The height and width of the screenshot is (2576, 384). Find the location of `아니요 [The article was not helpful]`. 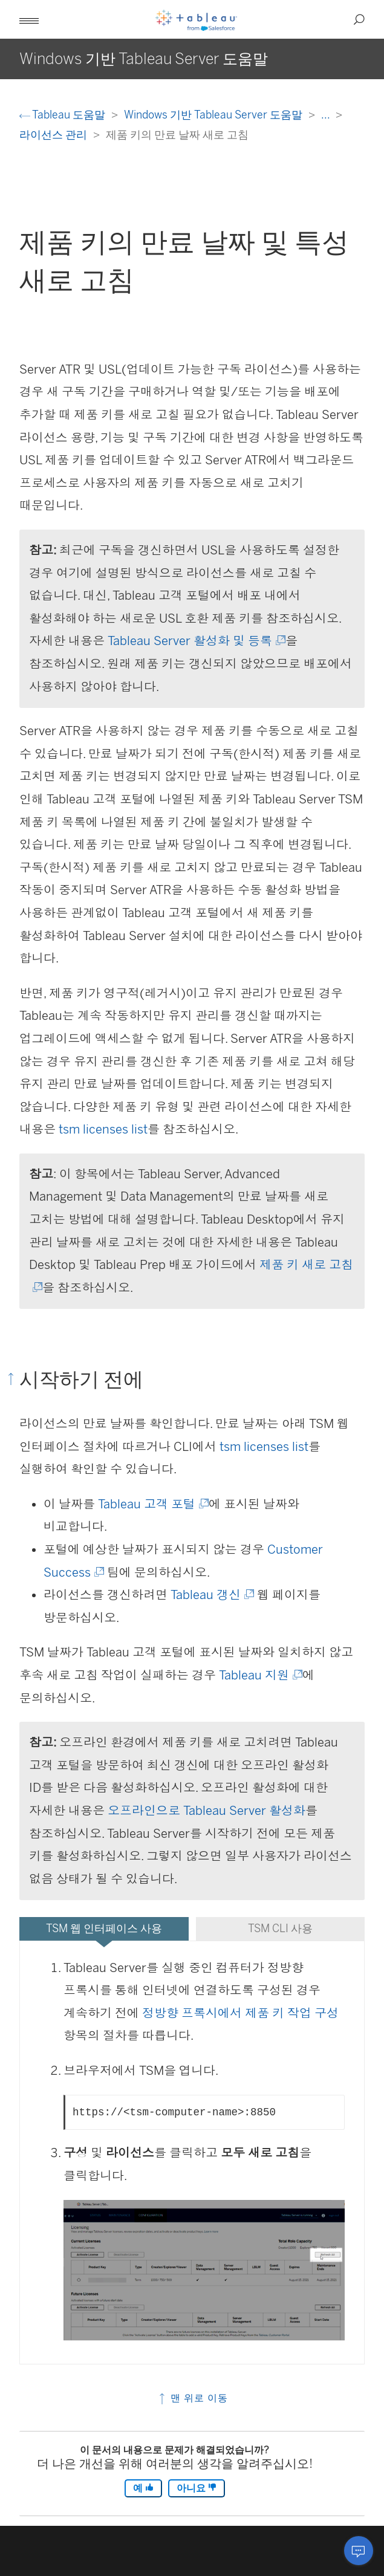

아니요 [The article was not helpful] is located at coordinates (196, 2488).